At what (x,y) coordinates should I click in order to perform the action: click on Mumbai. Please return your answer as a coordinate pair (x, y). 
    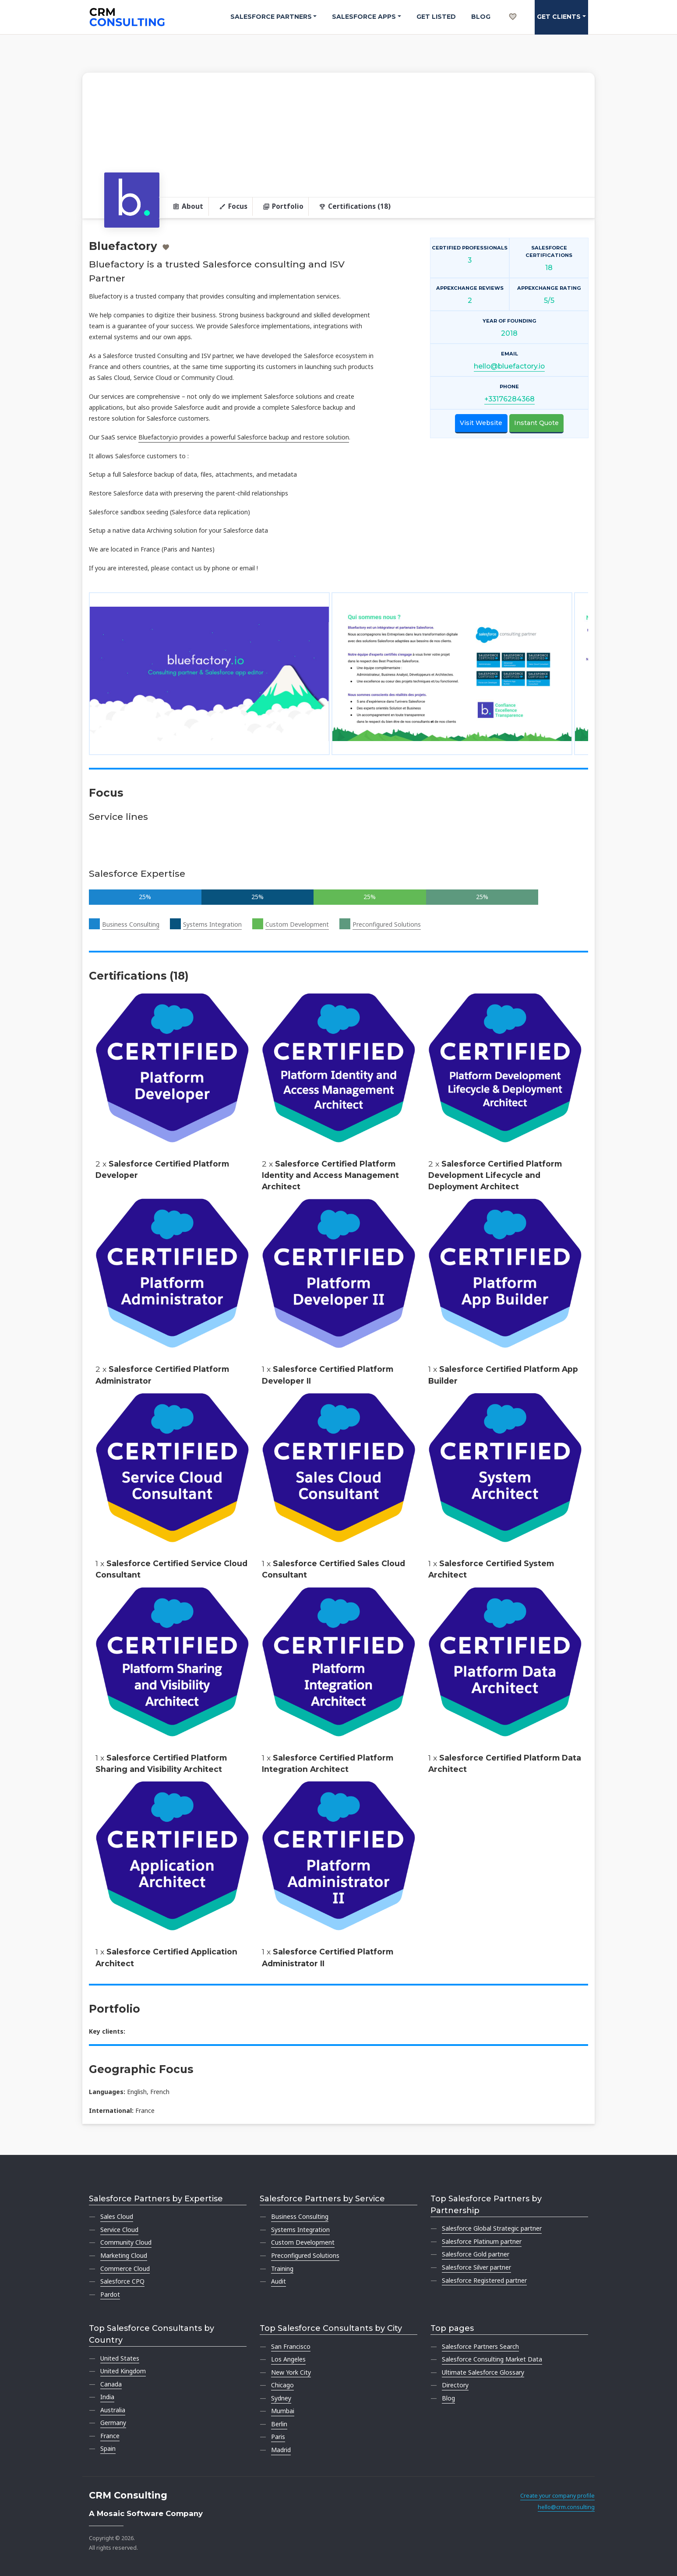
    Looking at the image, I should click on (282, 2411).